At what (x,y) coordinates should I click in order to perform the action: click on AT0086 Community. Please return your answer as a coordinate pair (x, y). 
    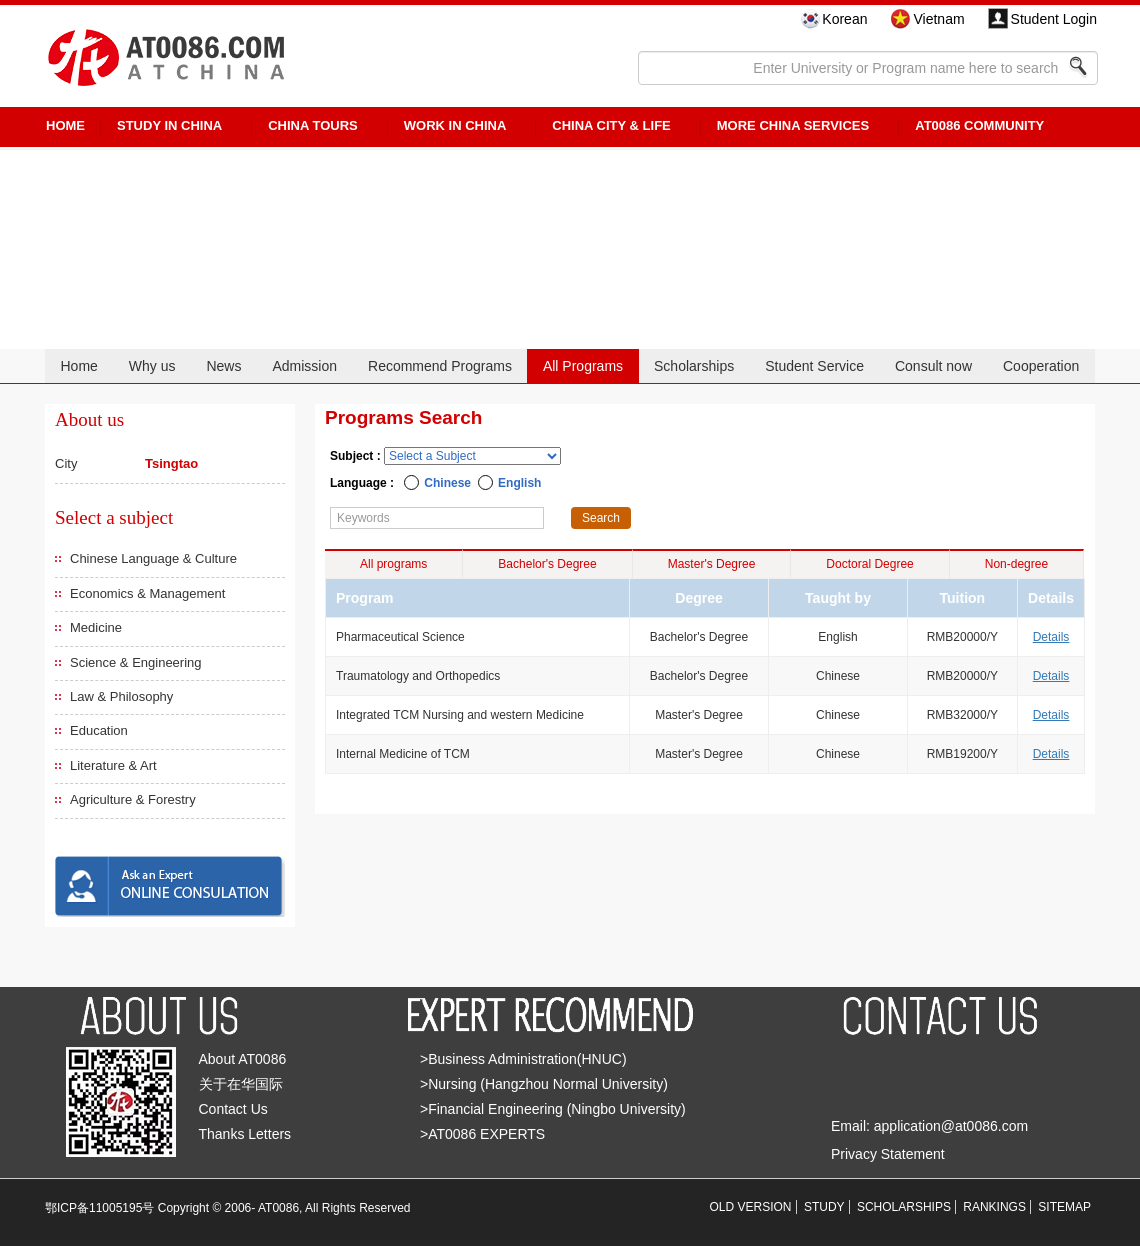
    Looking at the image, I should click on (979, 125).